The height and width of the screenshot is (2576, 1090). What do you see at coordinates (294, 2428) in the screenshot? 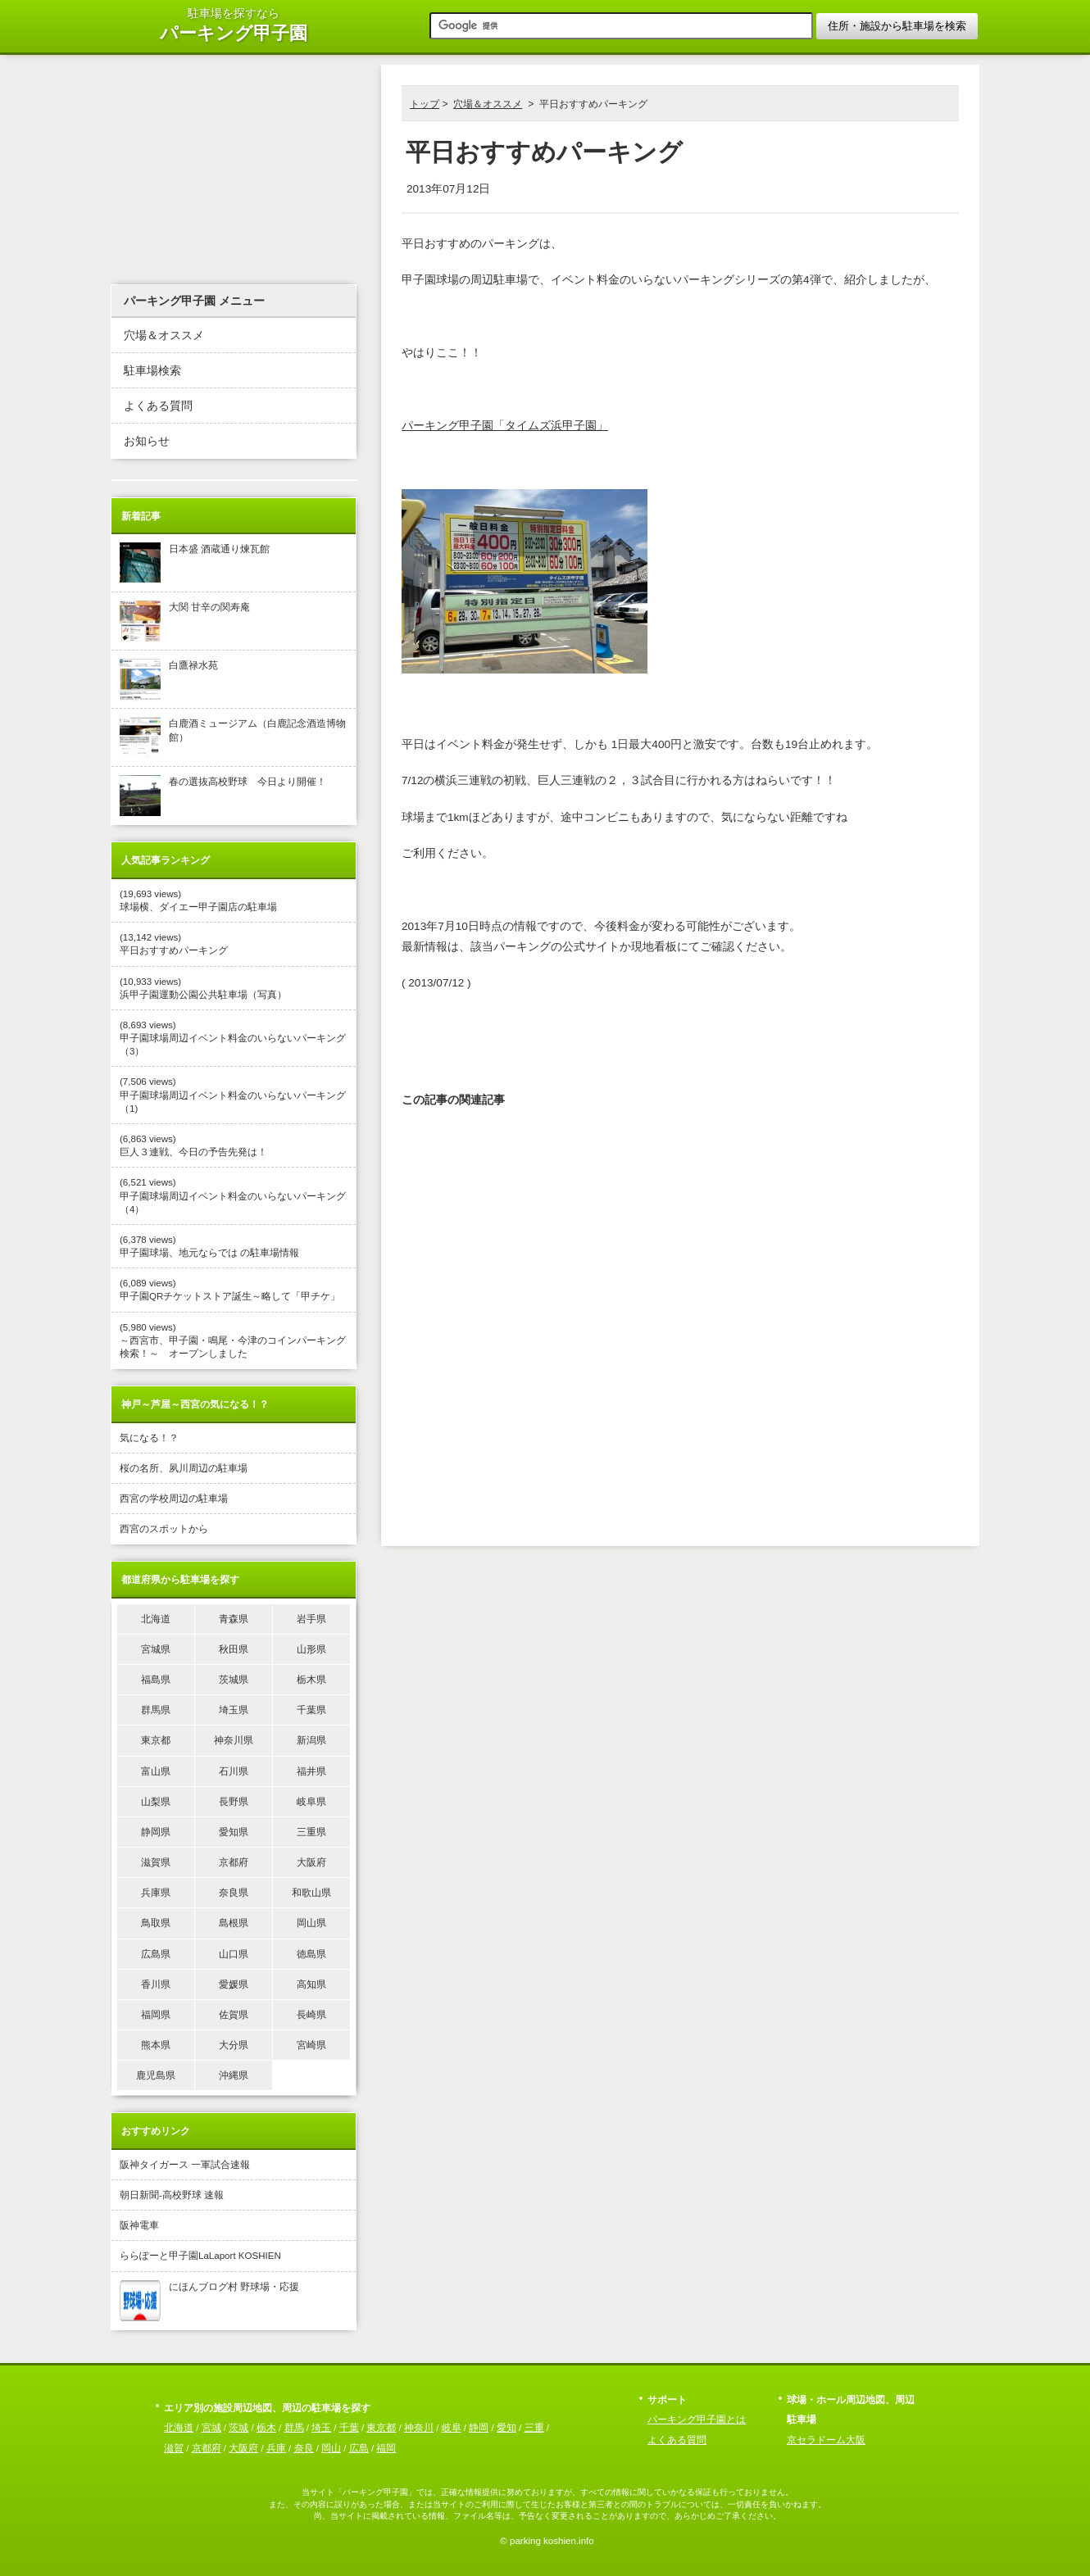
I see `群馬` at bounding box center [294, 2428].